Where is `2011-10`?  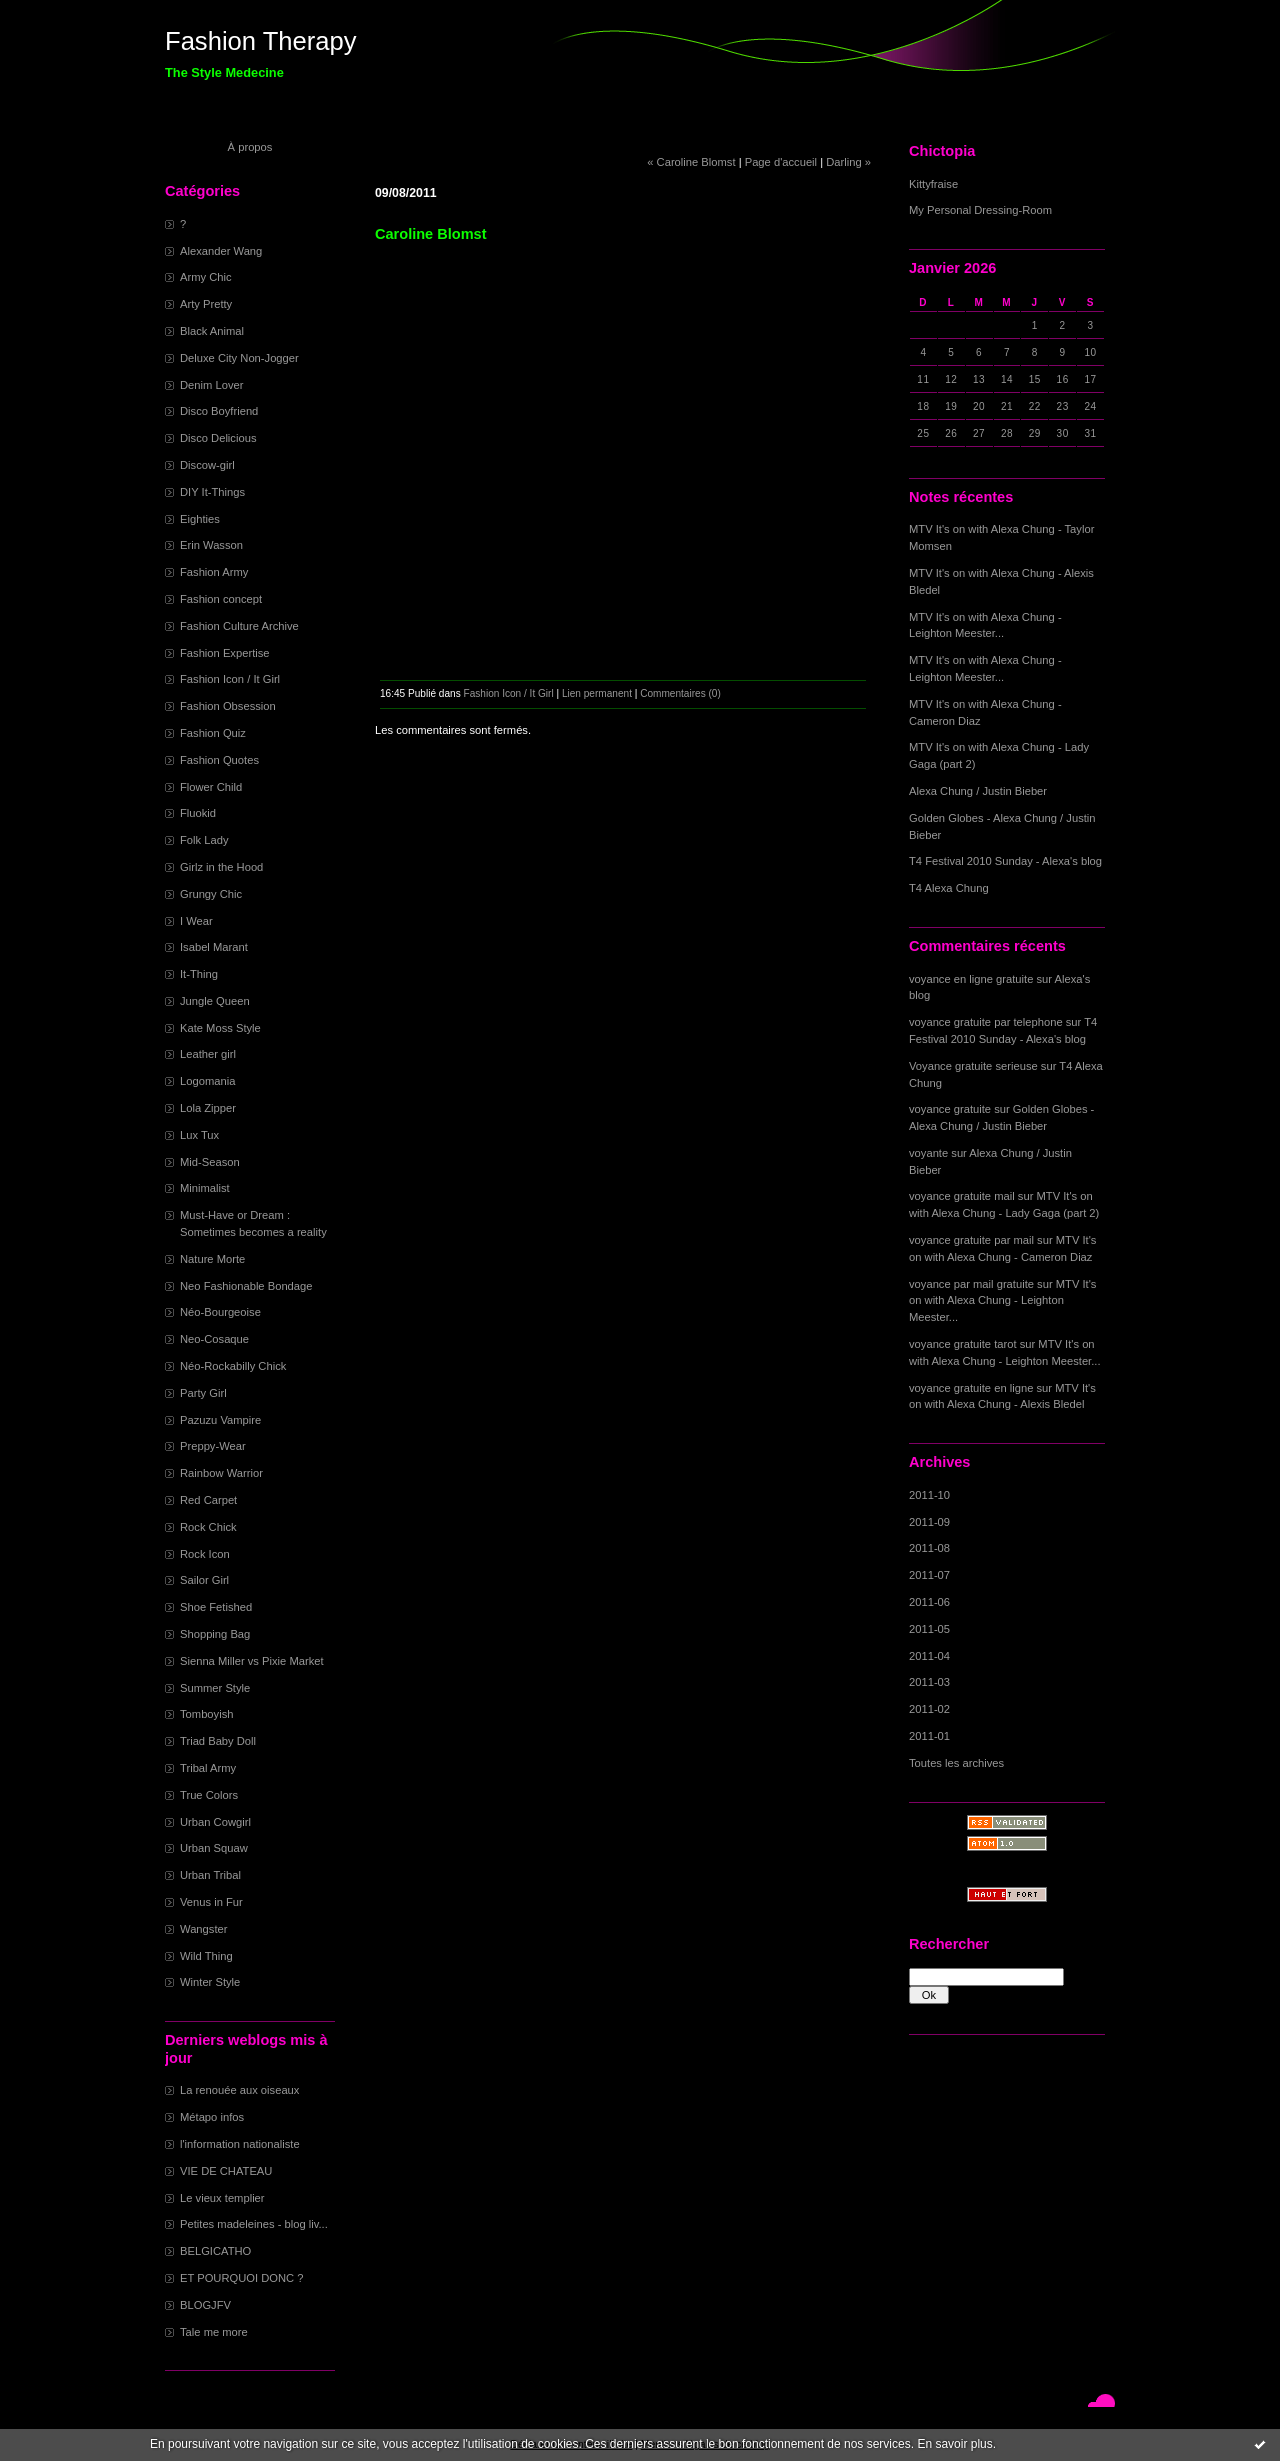 2011-10 is located at coordinates (929, 1495).